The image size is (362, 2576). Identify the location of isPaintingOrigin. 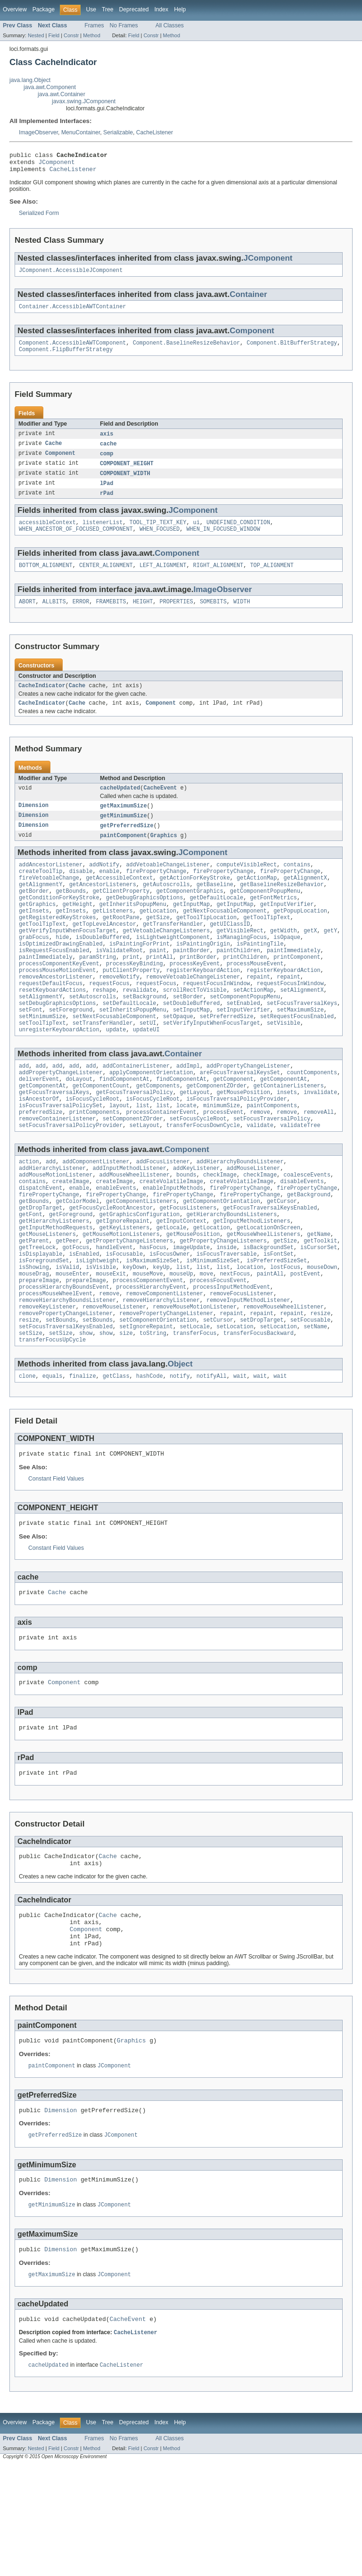
(203, 975).